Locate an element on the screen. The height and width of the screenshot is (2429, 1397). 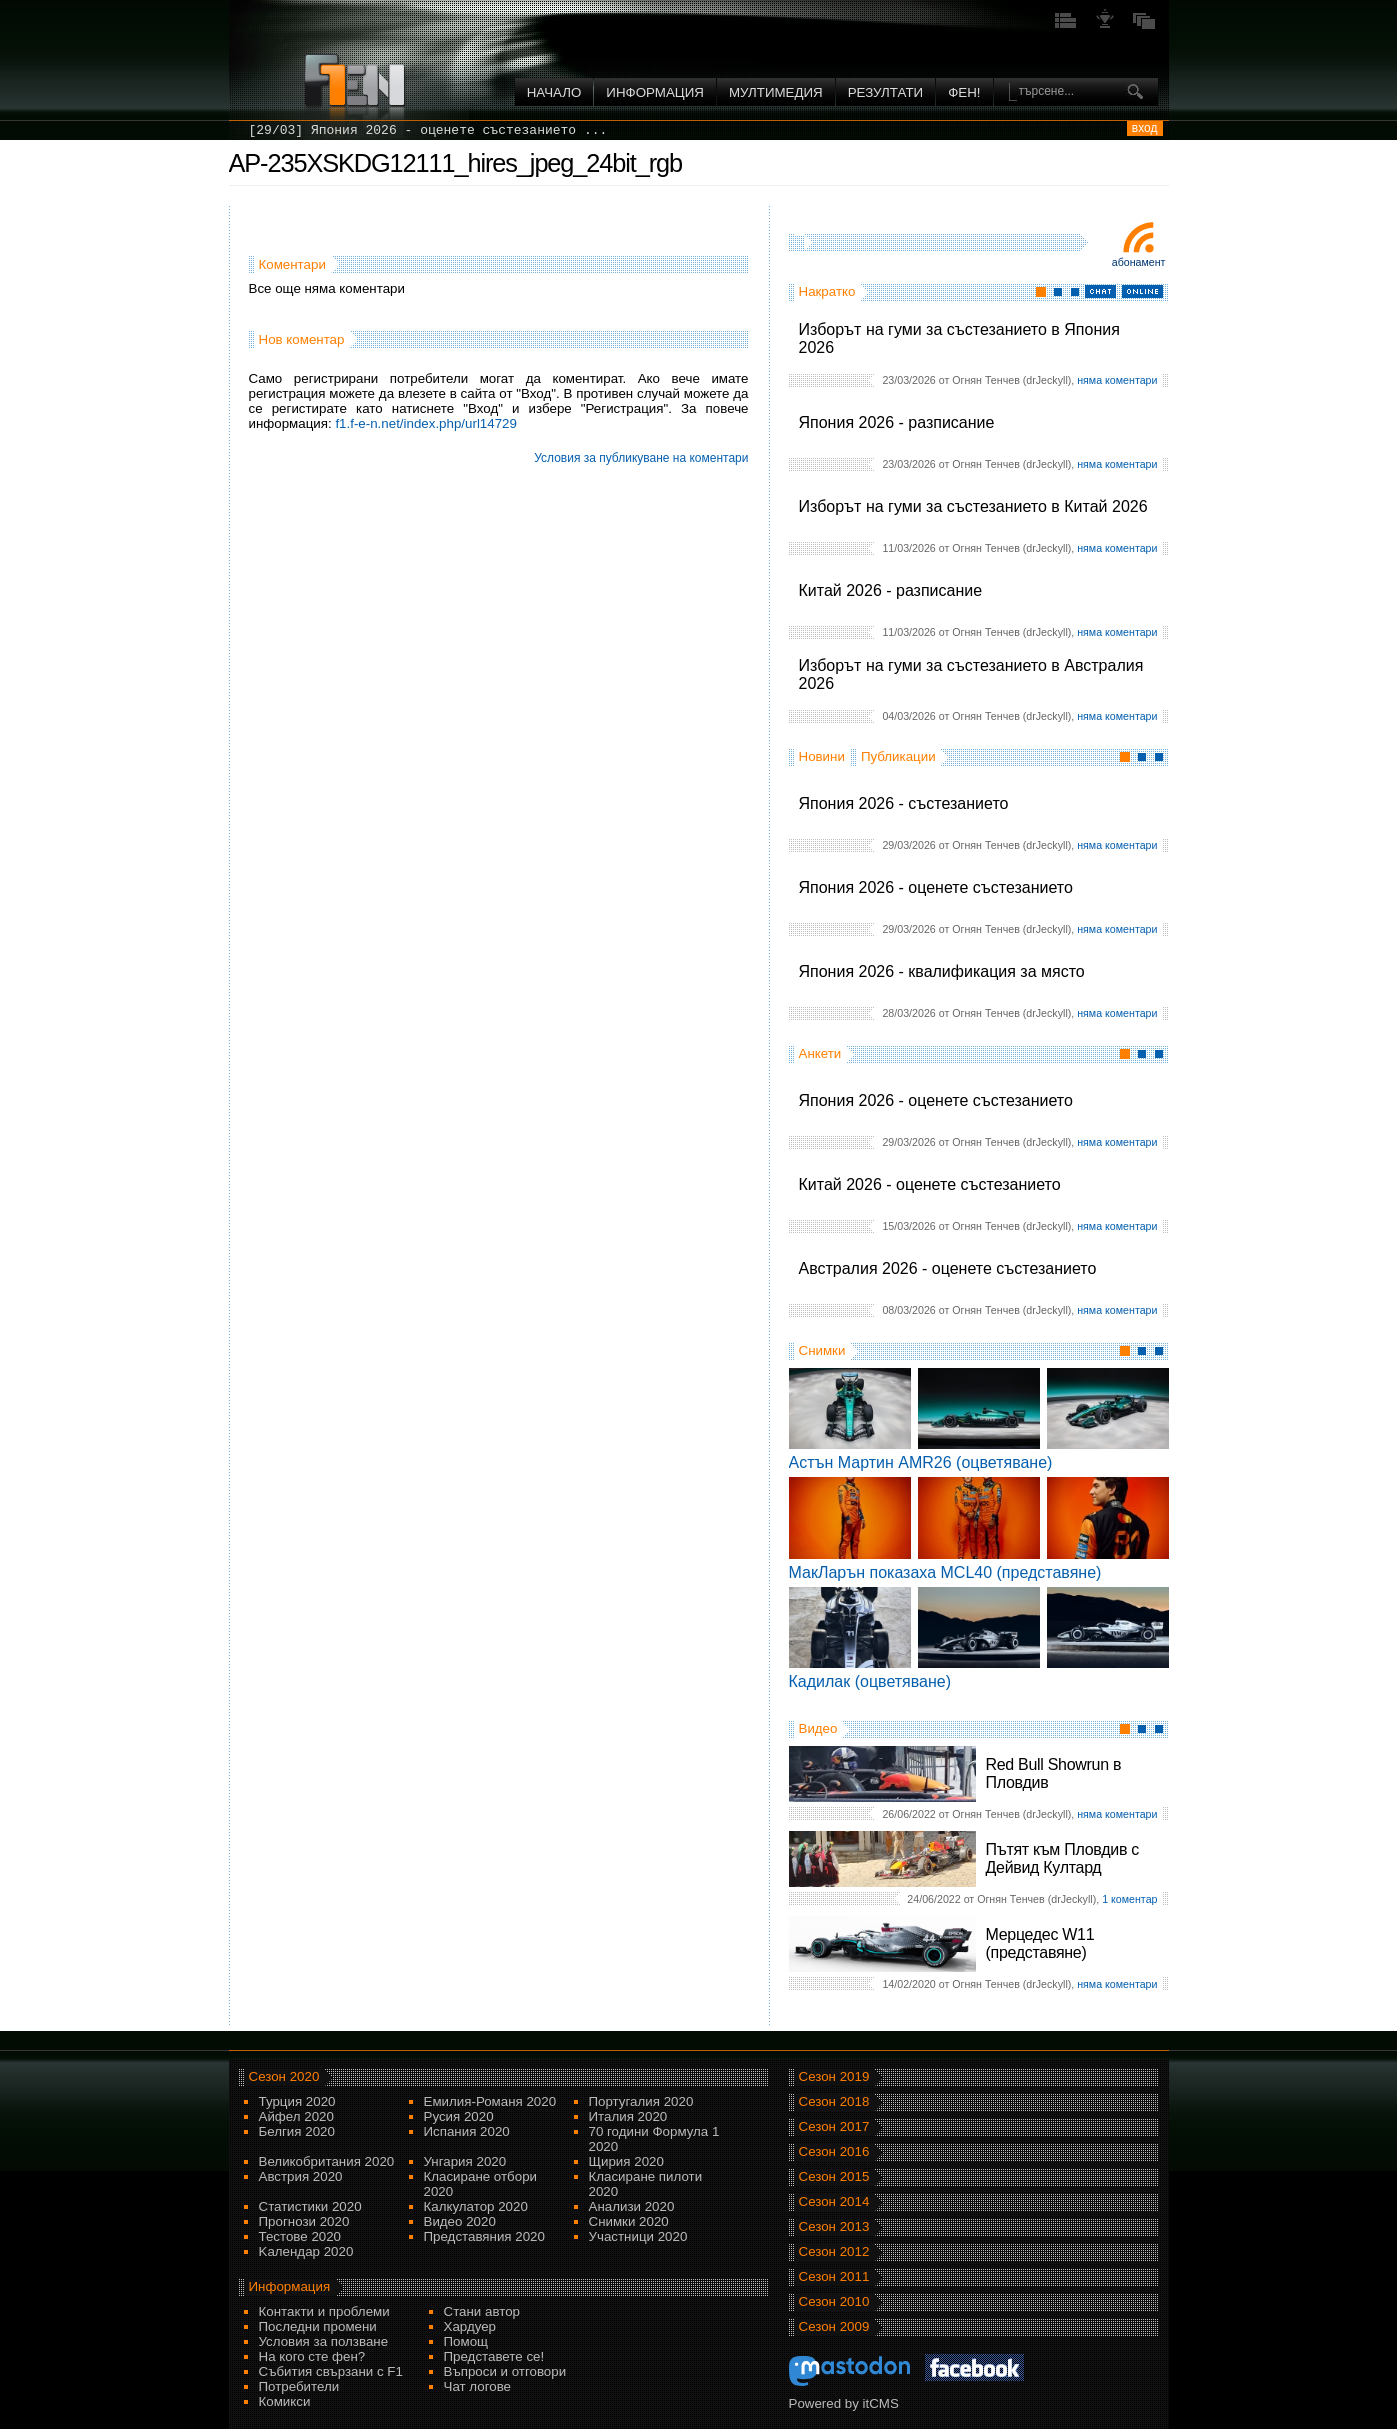
Япония 2026 - оценете състезанието is located at coordinates (936, 887).